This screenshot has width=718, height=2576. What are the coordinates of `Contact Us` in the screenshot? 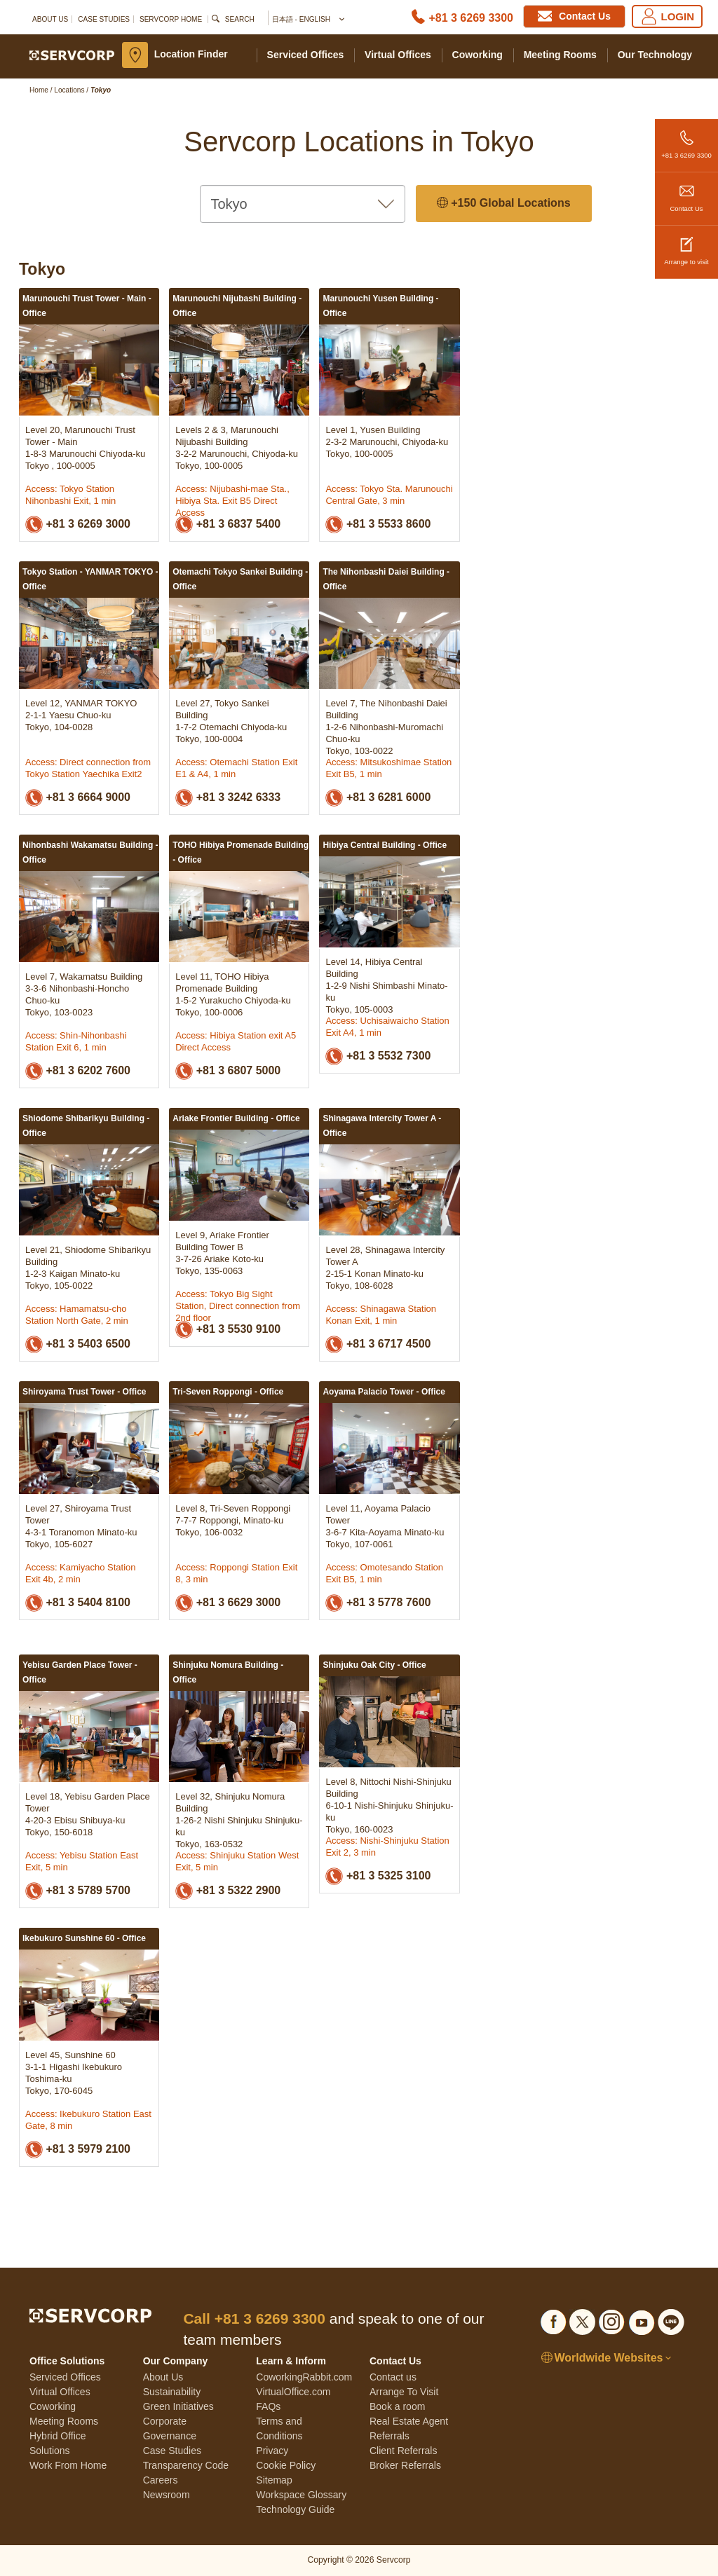 It's located at (686, 192).